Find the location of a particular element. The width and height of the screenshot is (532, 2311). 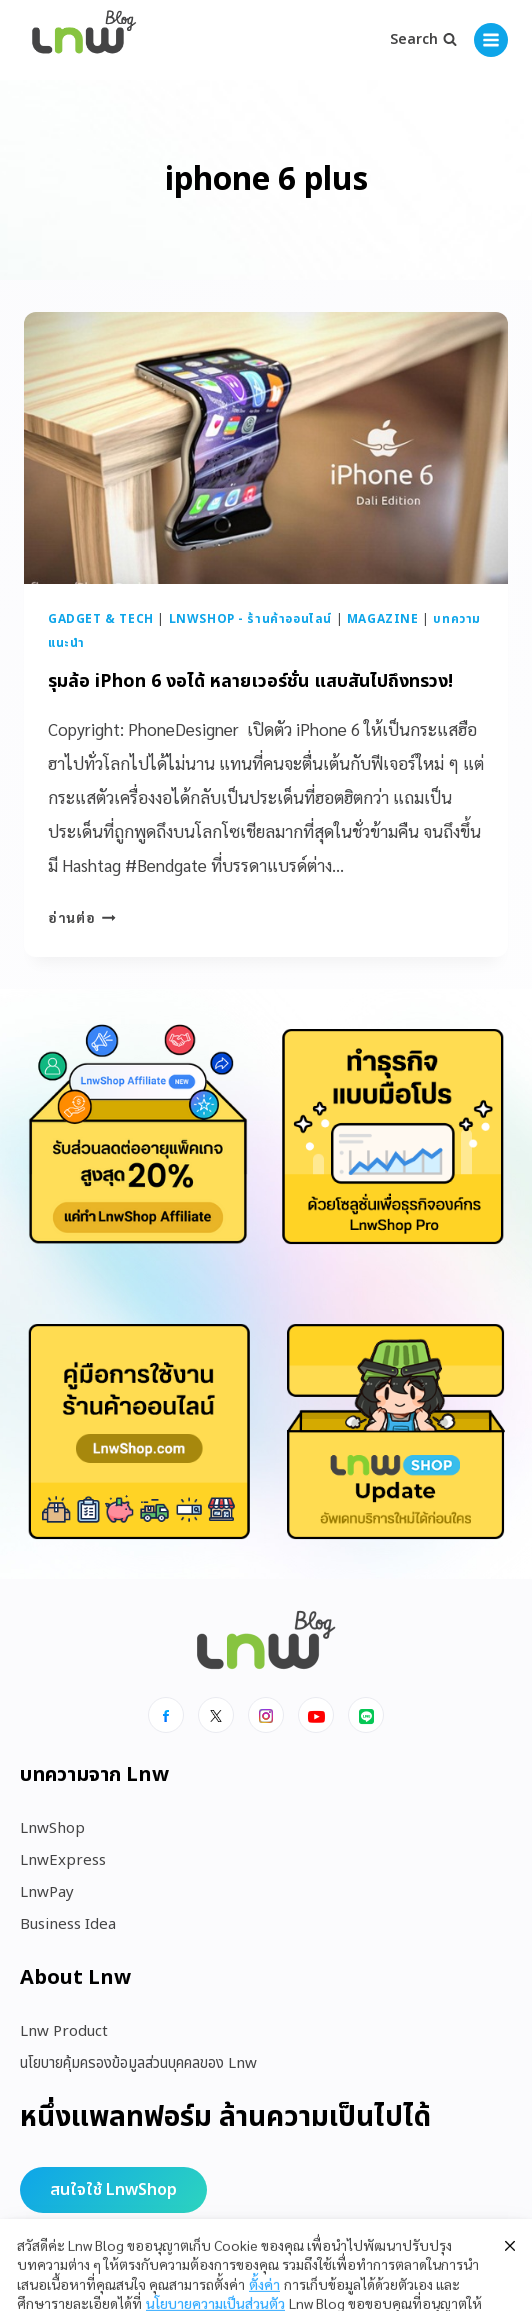

[Instagram] is located at coordinates (266, 1715).